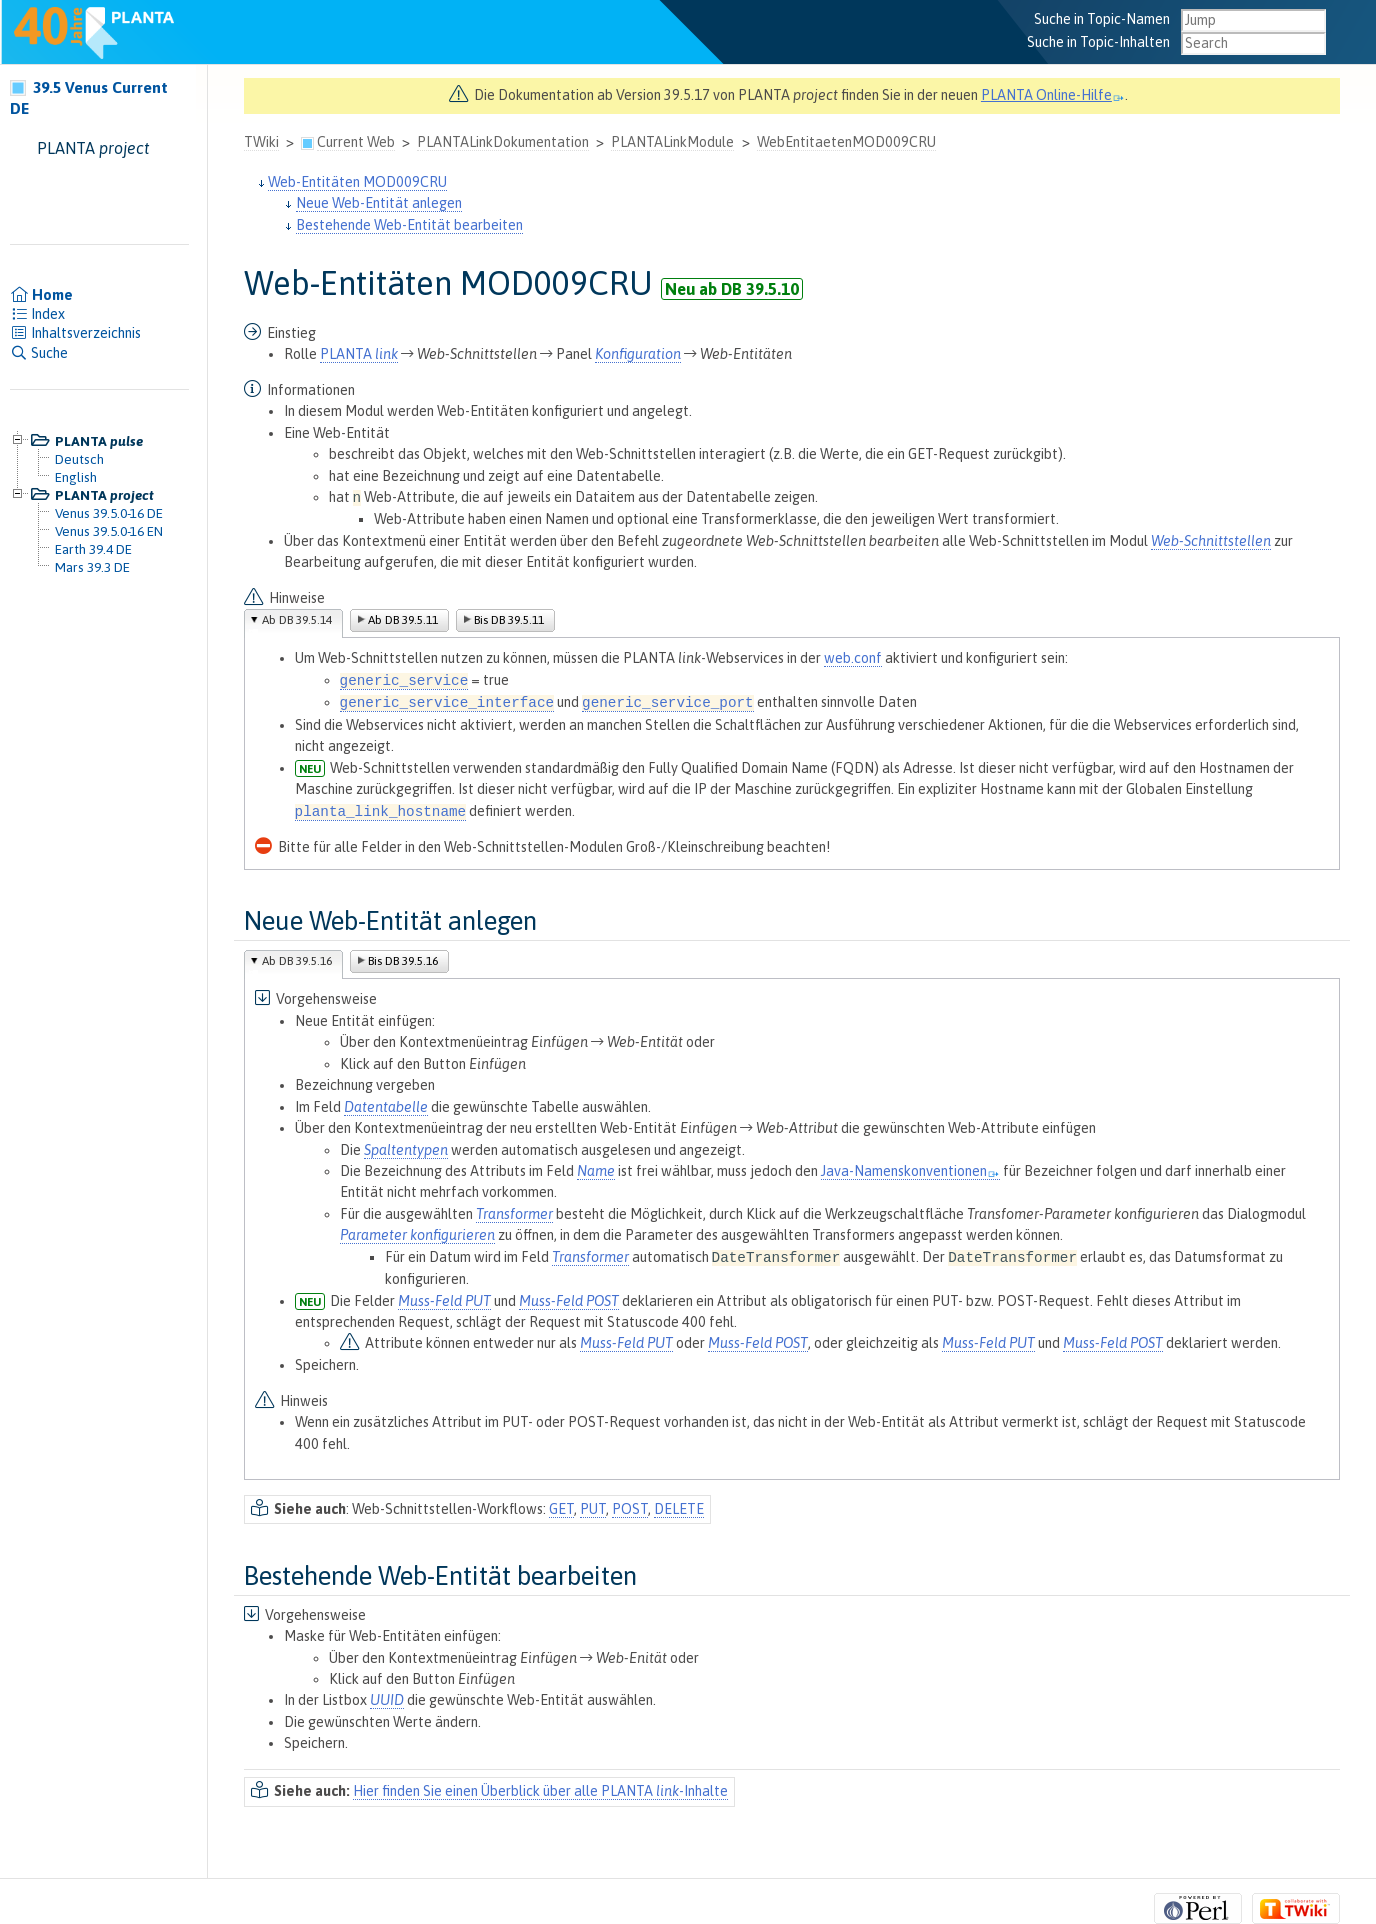 The height and width of the screenshot is (1924, 1376). I want to click on web.conf, so click(853, 658).